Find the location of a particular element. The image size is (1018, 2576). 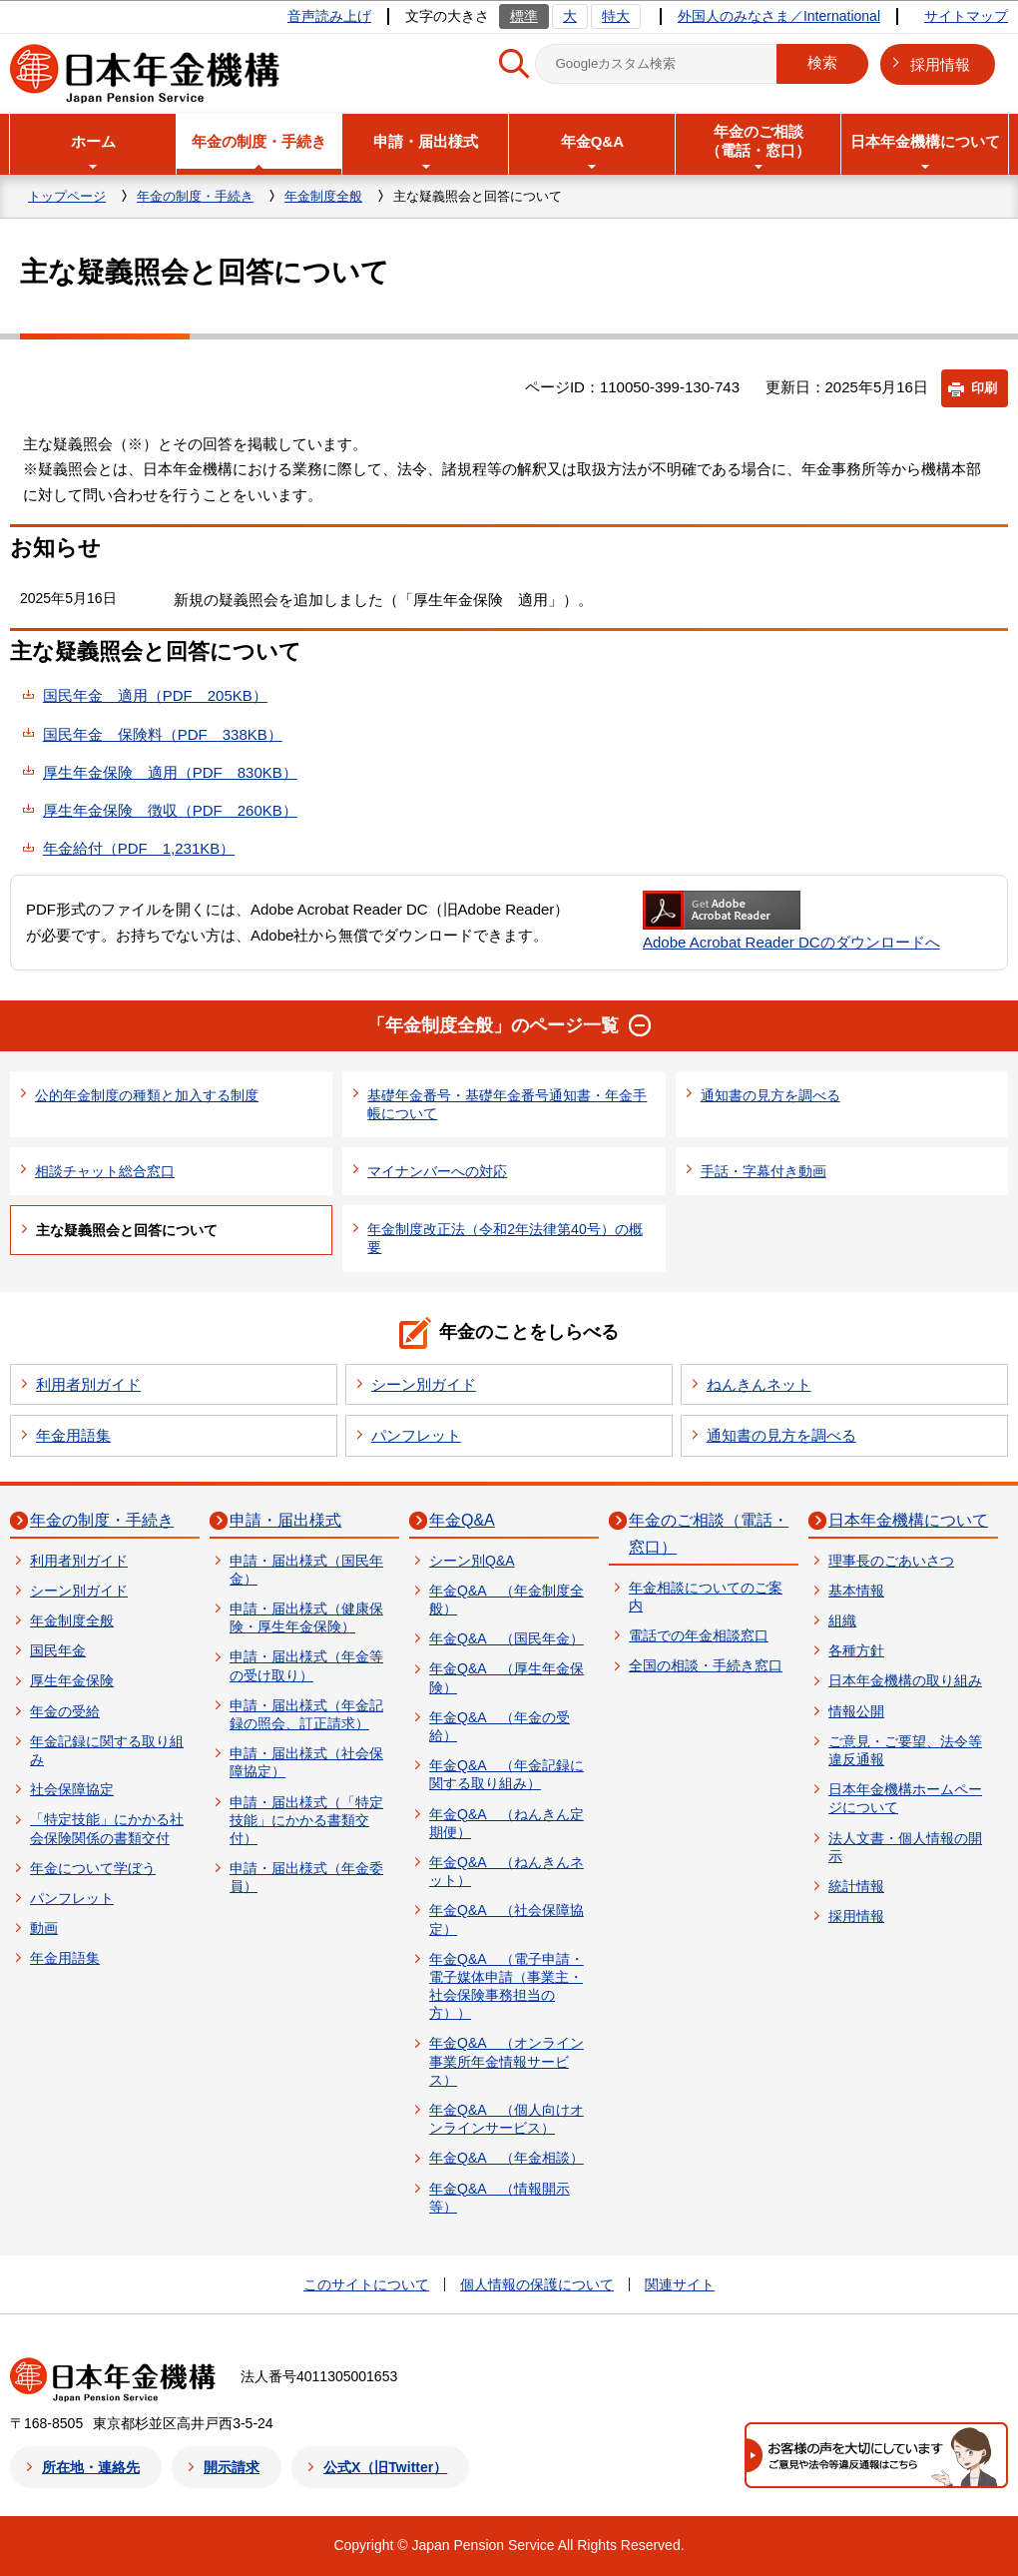

音声読み上げ is located at coordinates (329, 16).